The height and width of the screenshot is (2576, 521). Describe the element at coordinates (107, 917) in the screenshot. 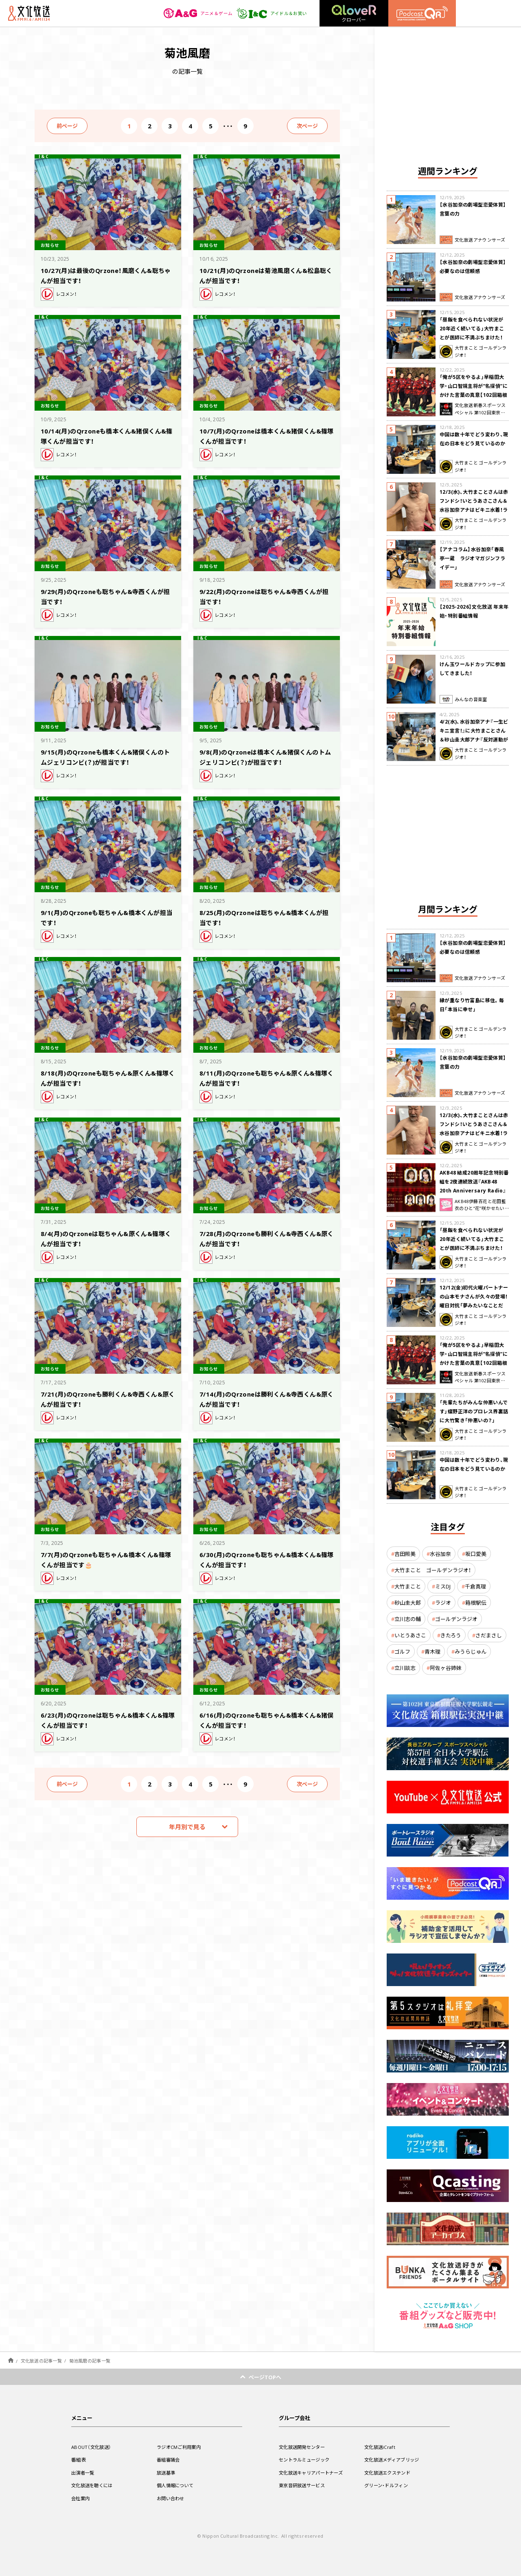

I see `9/1(月)のQrzoneも聡ちゃん&橋本くんが担当です！` at that location.